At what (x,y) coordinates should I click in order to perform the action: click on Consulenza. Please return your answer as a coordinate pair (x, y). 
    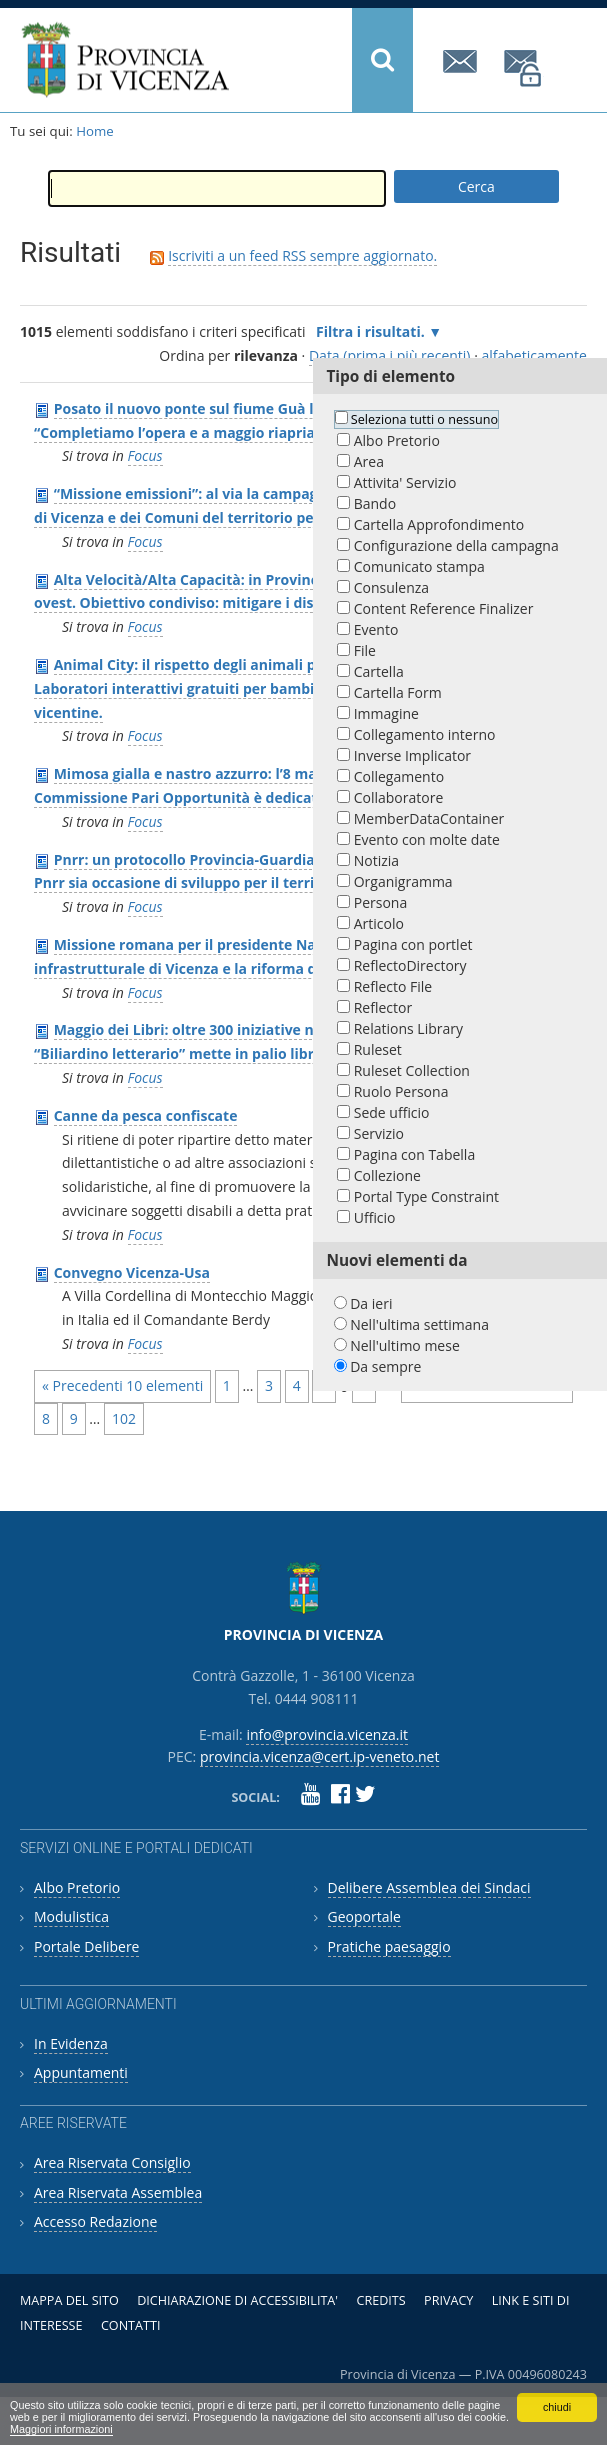
    Looking at the image, I should click on (391, 587).